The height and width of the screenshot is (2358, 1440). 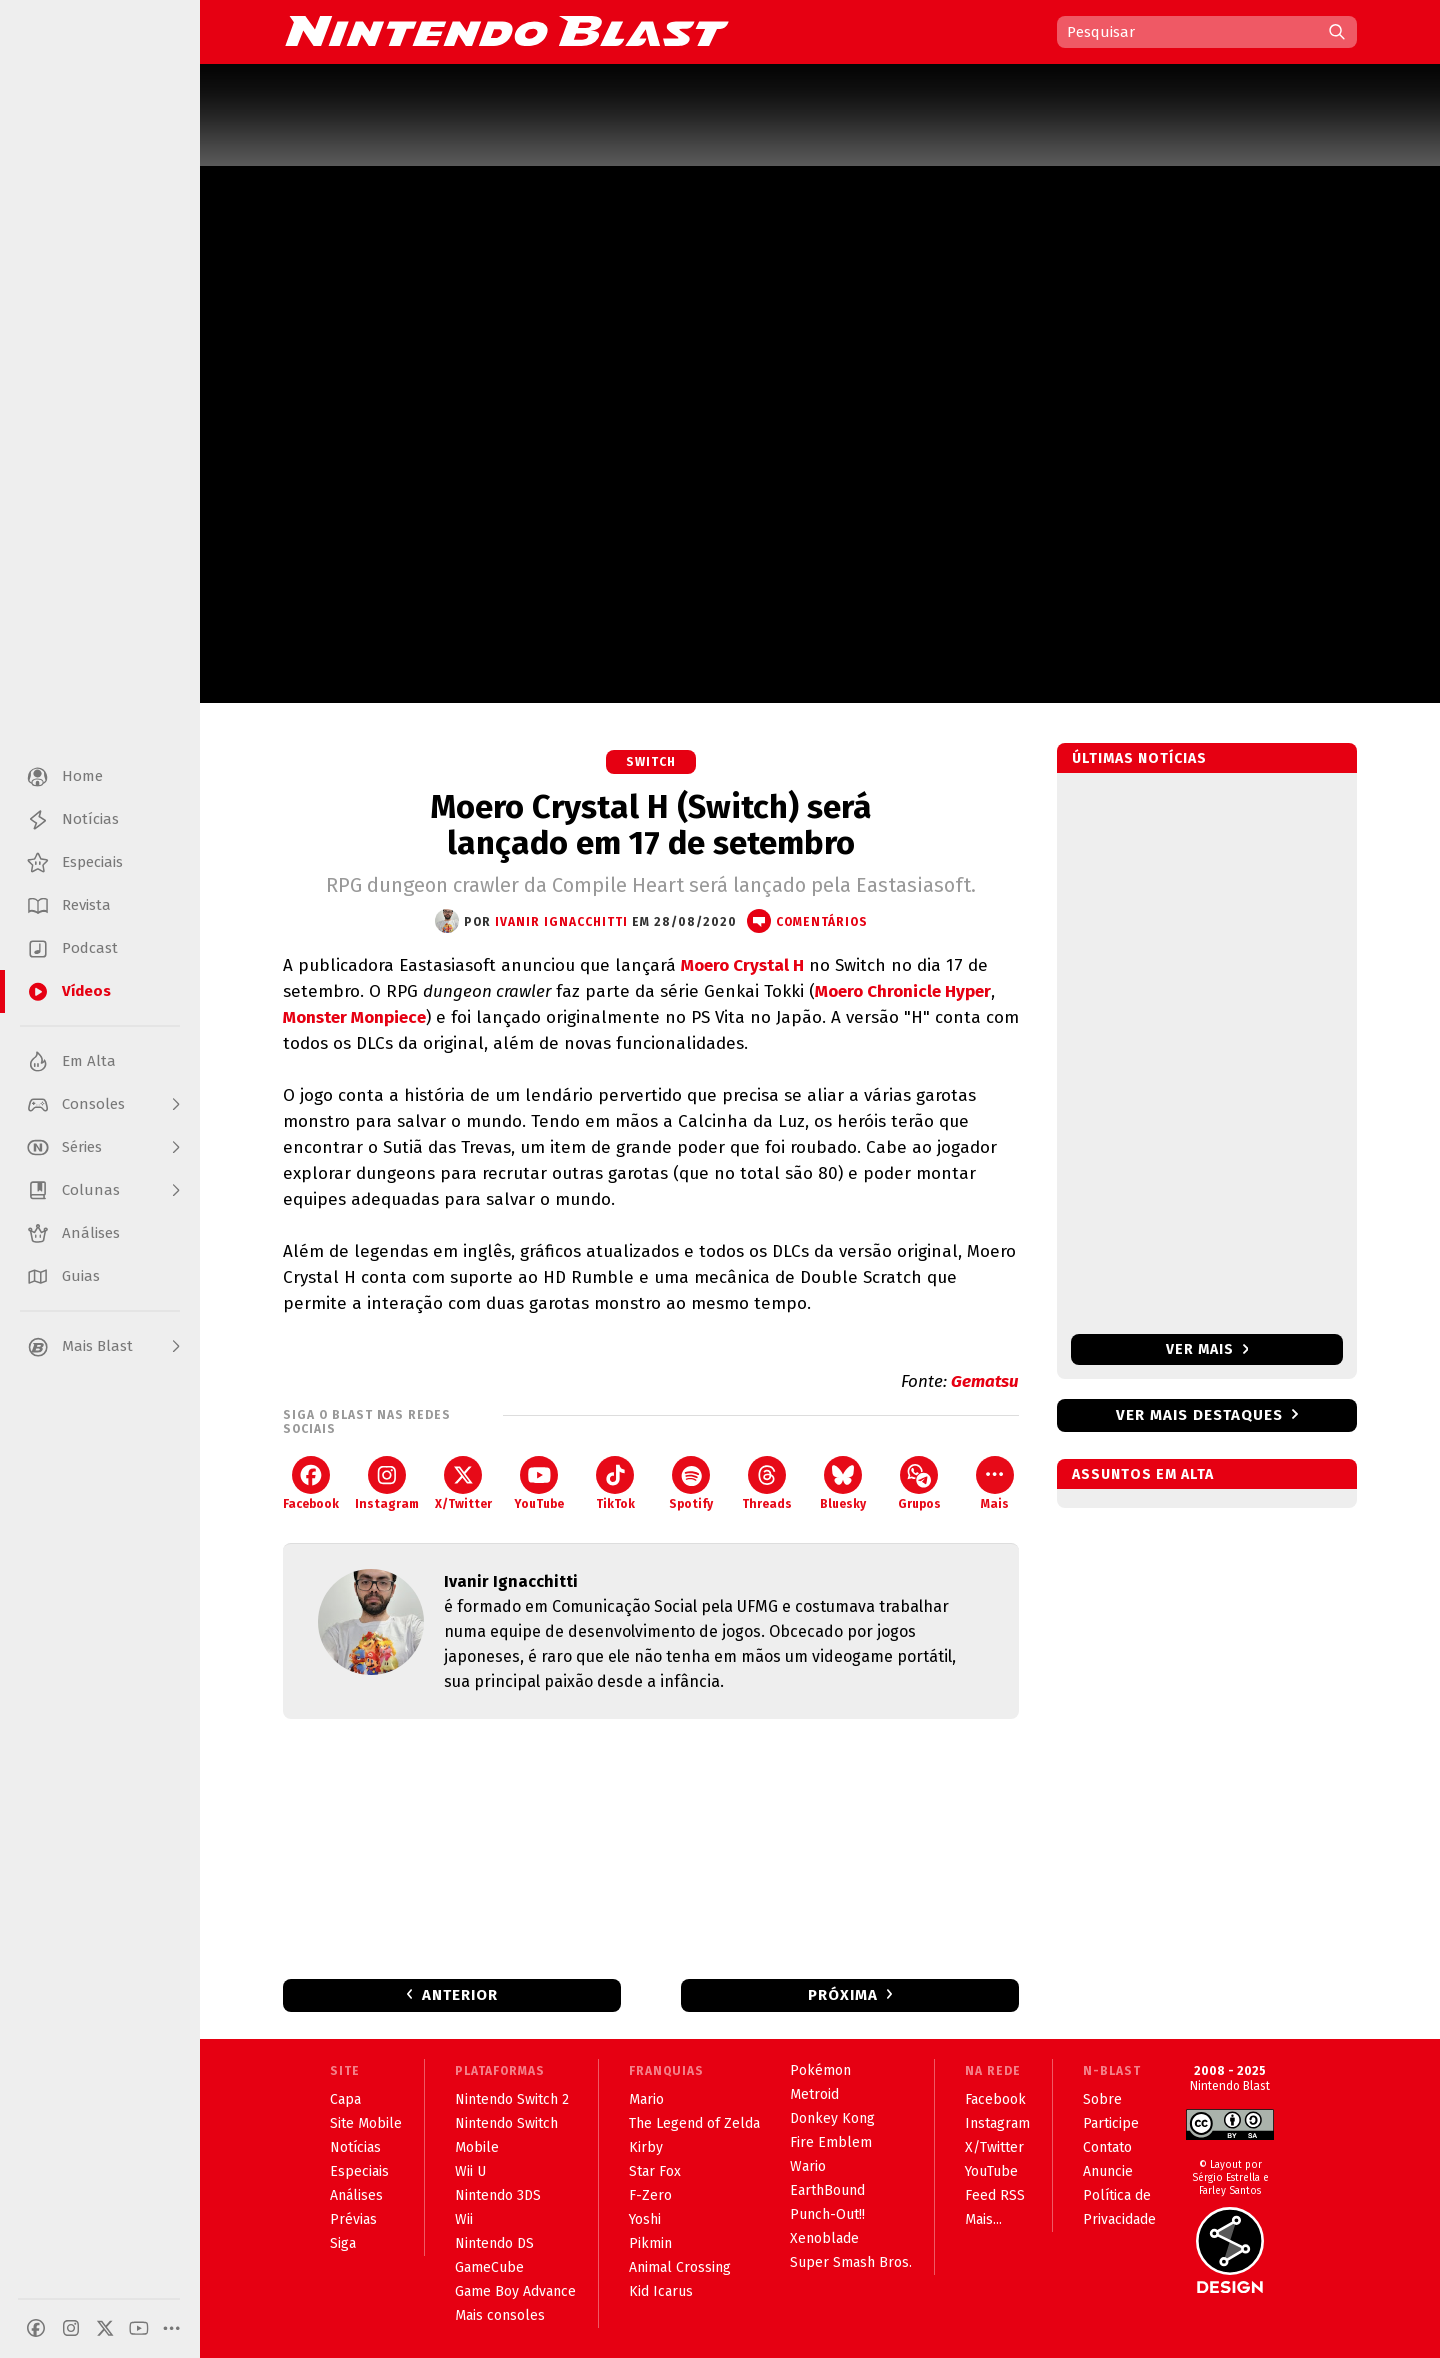 What do you see at coordinates (515, 2291) in the screenshot?
I see `Game Boy Advance` at bounding box center [515, 2291].